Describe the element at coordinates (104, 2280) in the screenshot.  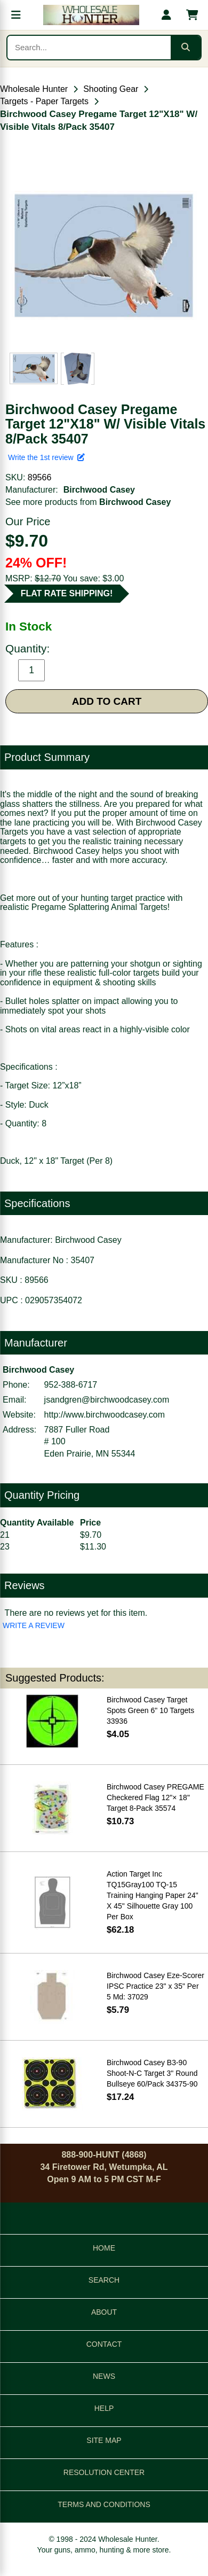
I see `SEARCH` at that location.